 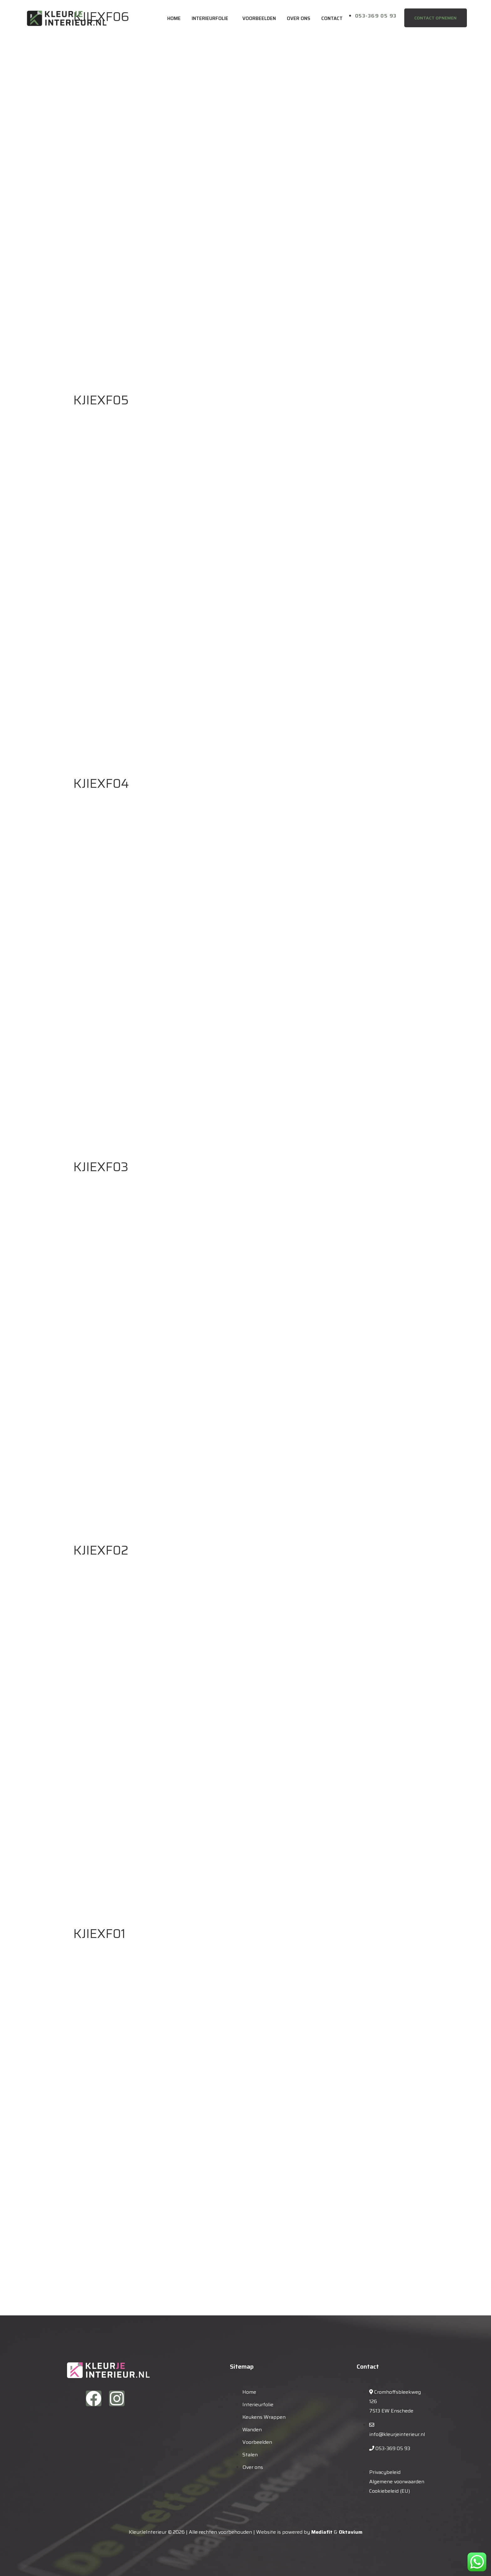 I want to click on Interieurfolie, so click(x=210, y=18).